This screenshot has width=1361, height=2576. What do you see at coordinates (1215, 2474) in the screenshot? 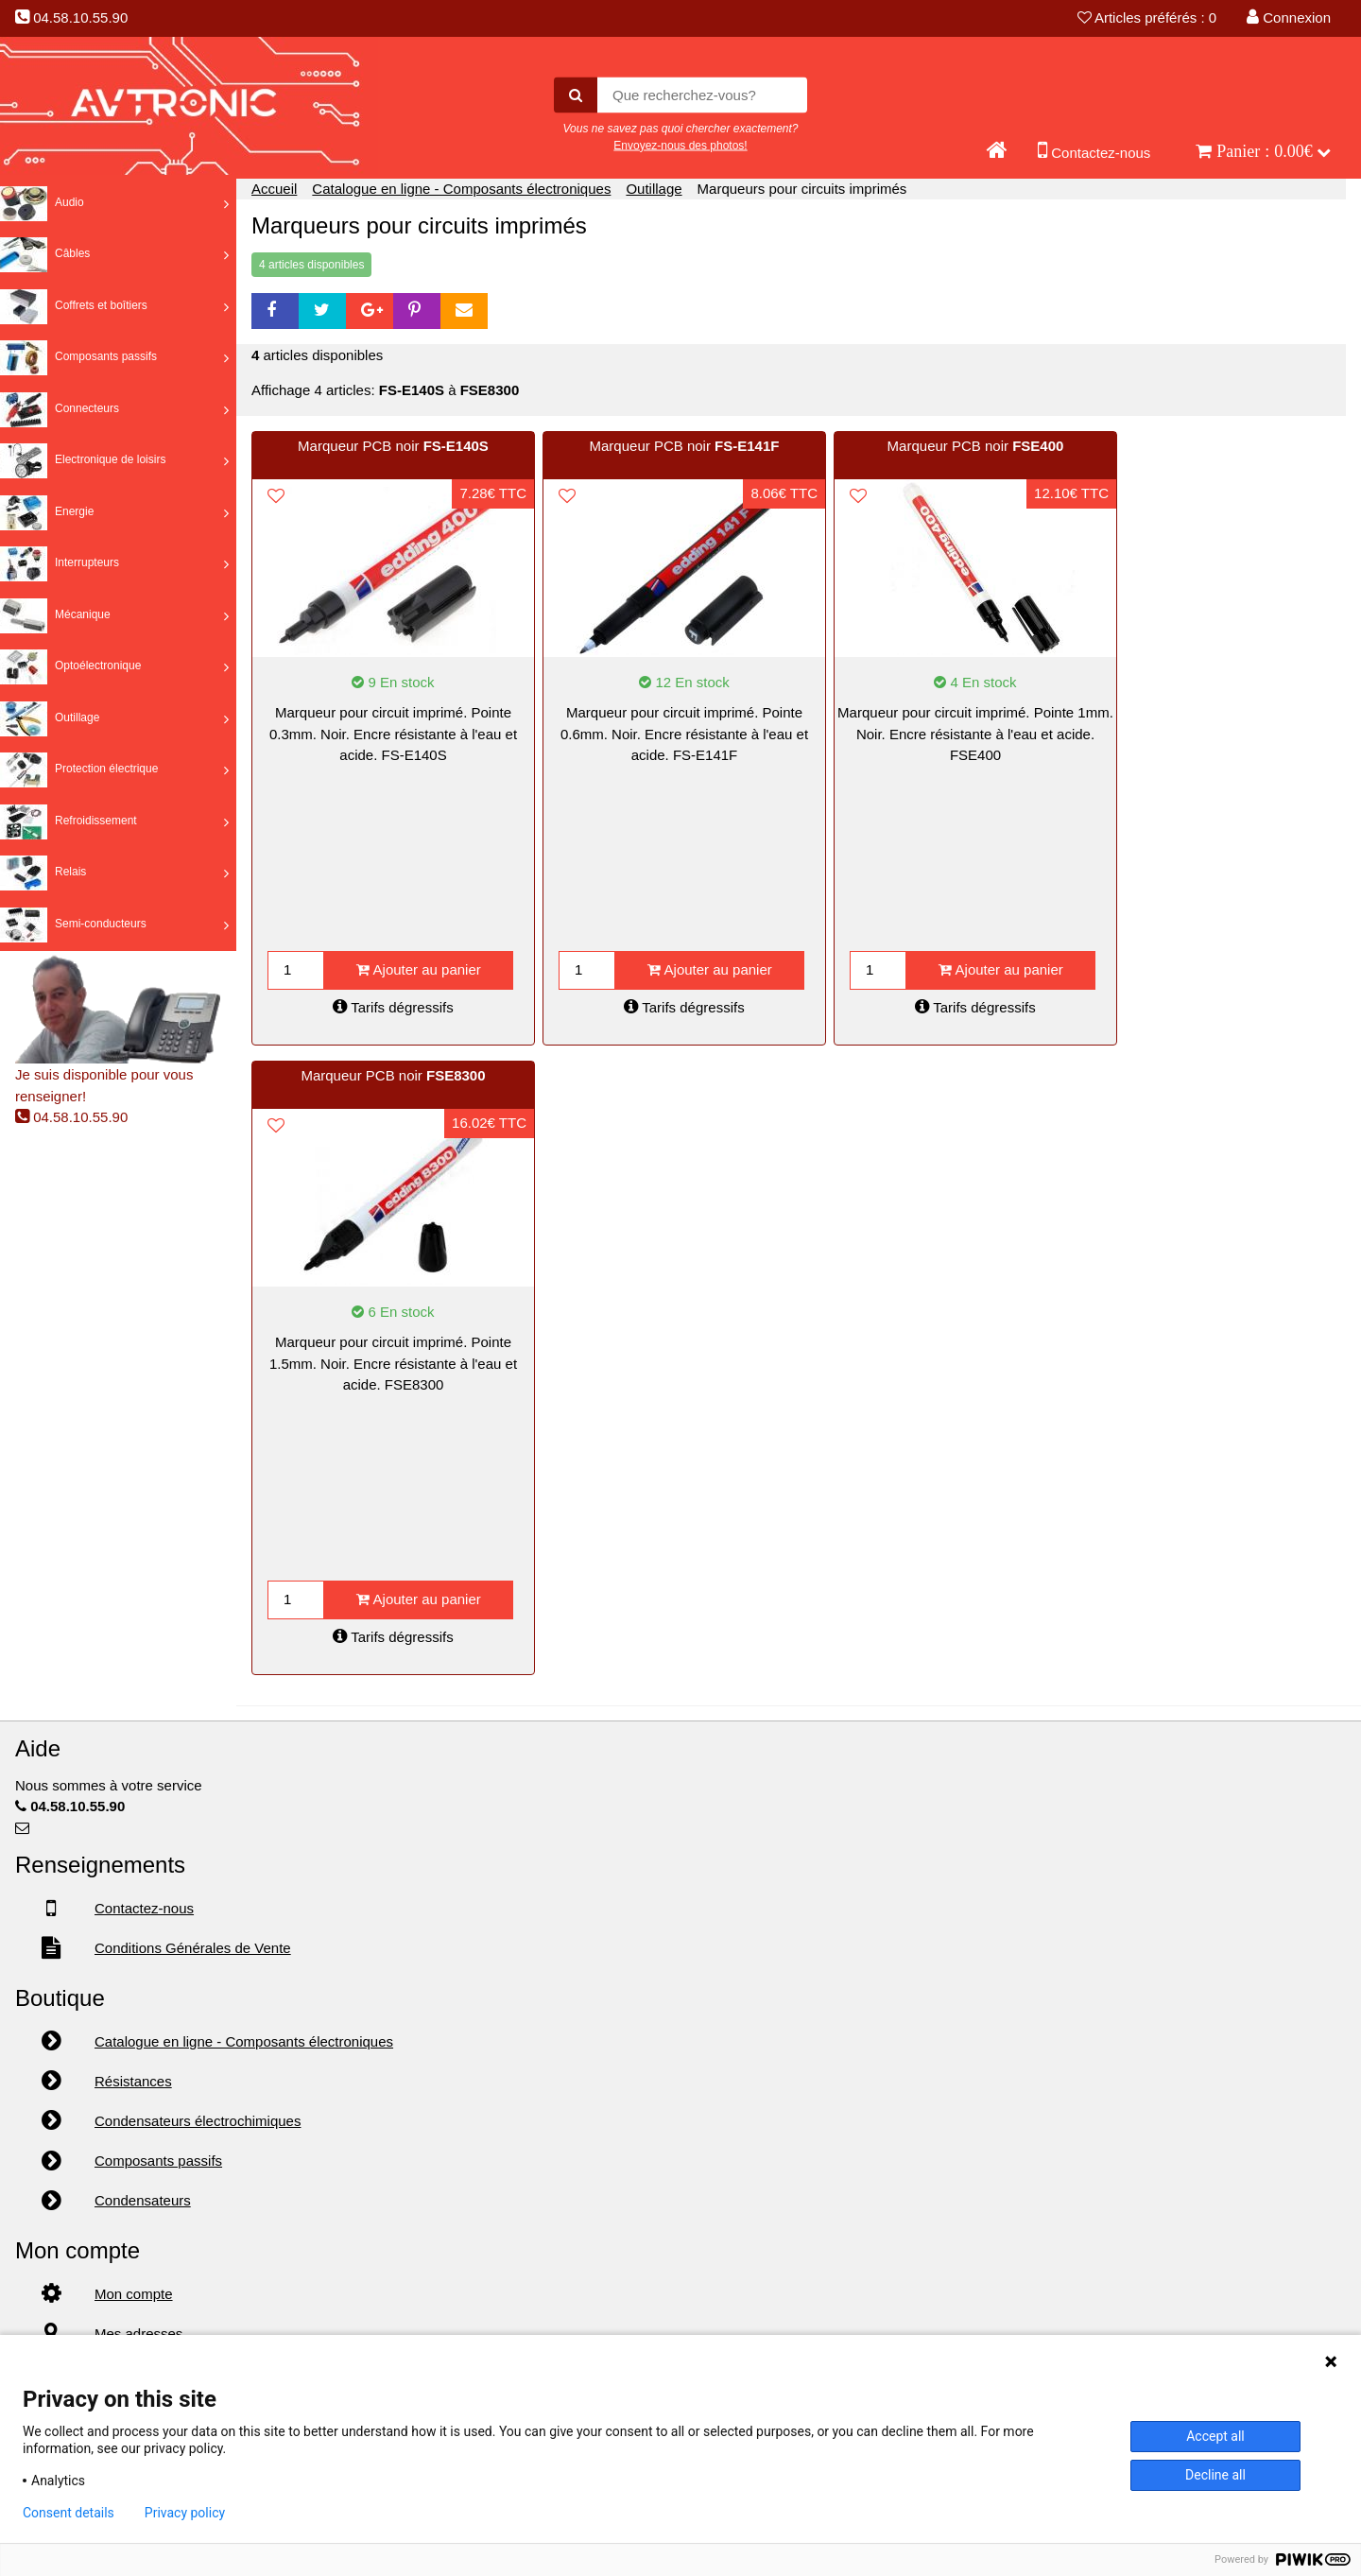
I see `Decline all` at bounding box center [1215, 2474].